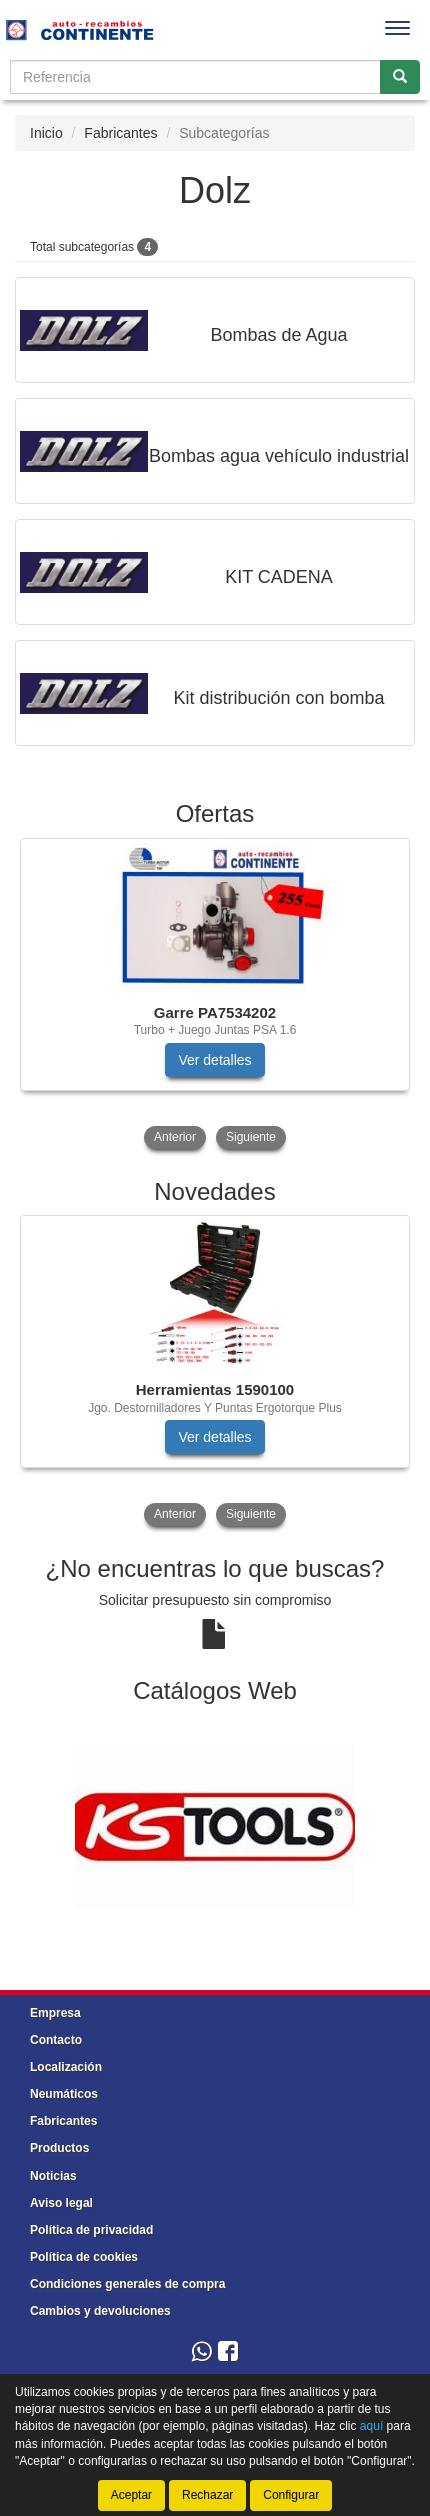  I want to click on aquí, so click(371, 2426).